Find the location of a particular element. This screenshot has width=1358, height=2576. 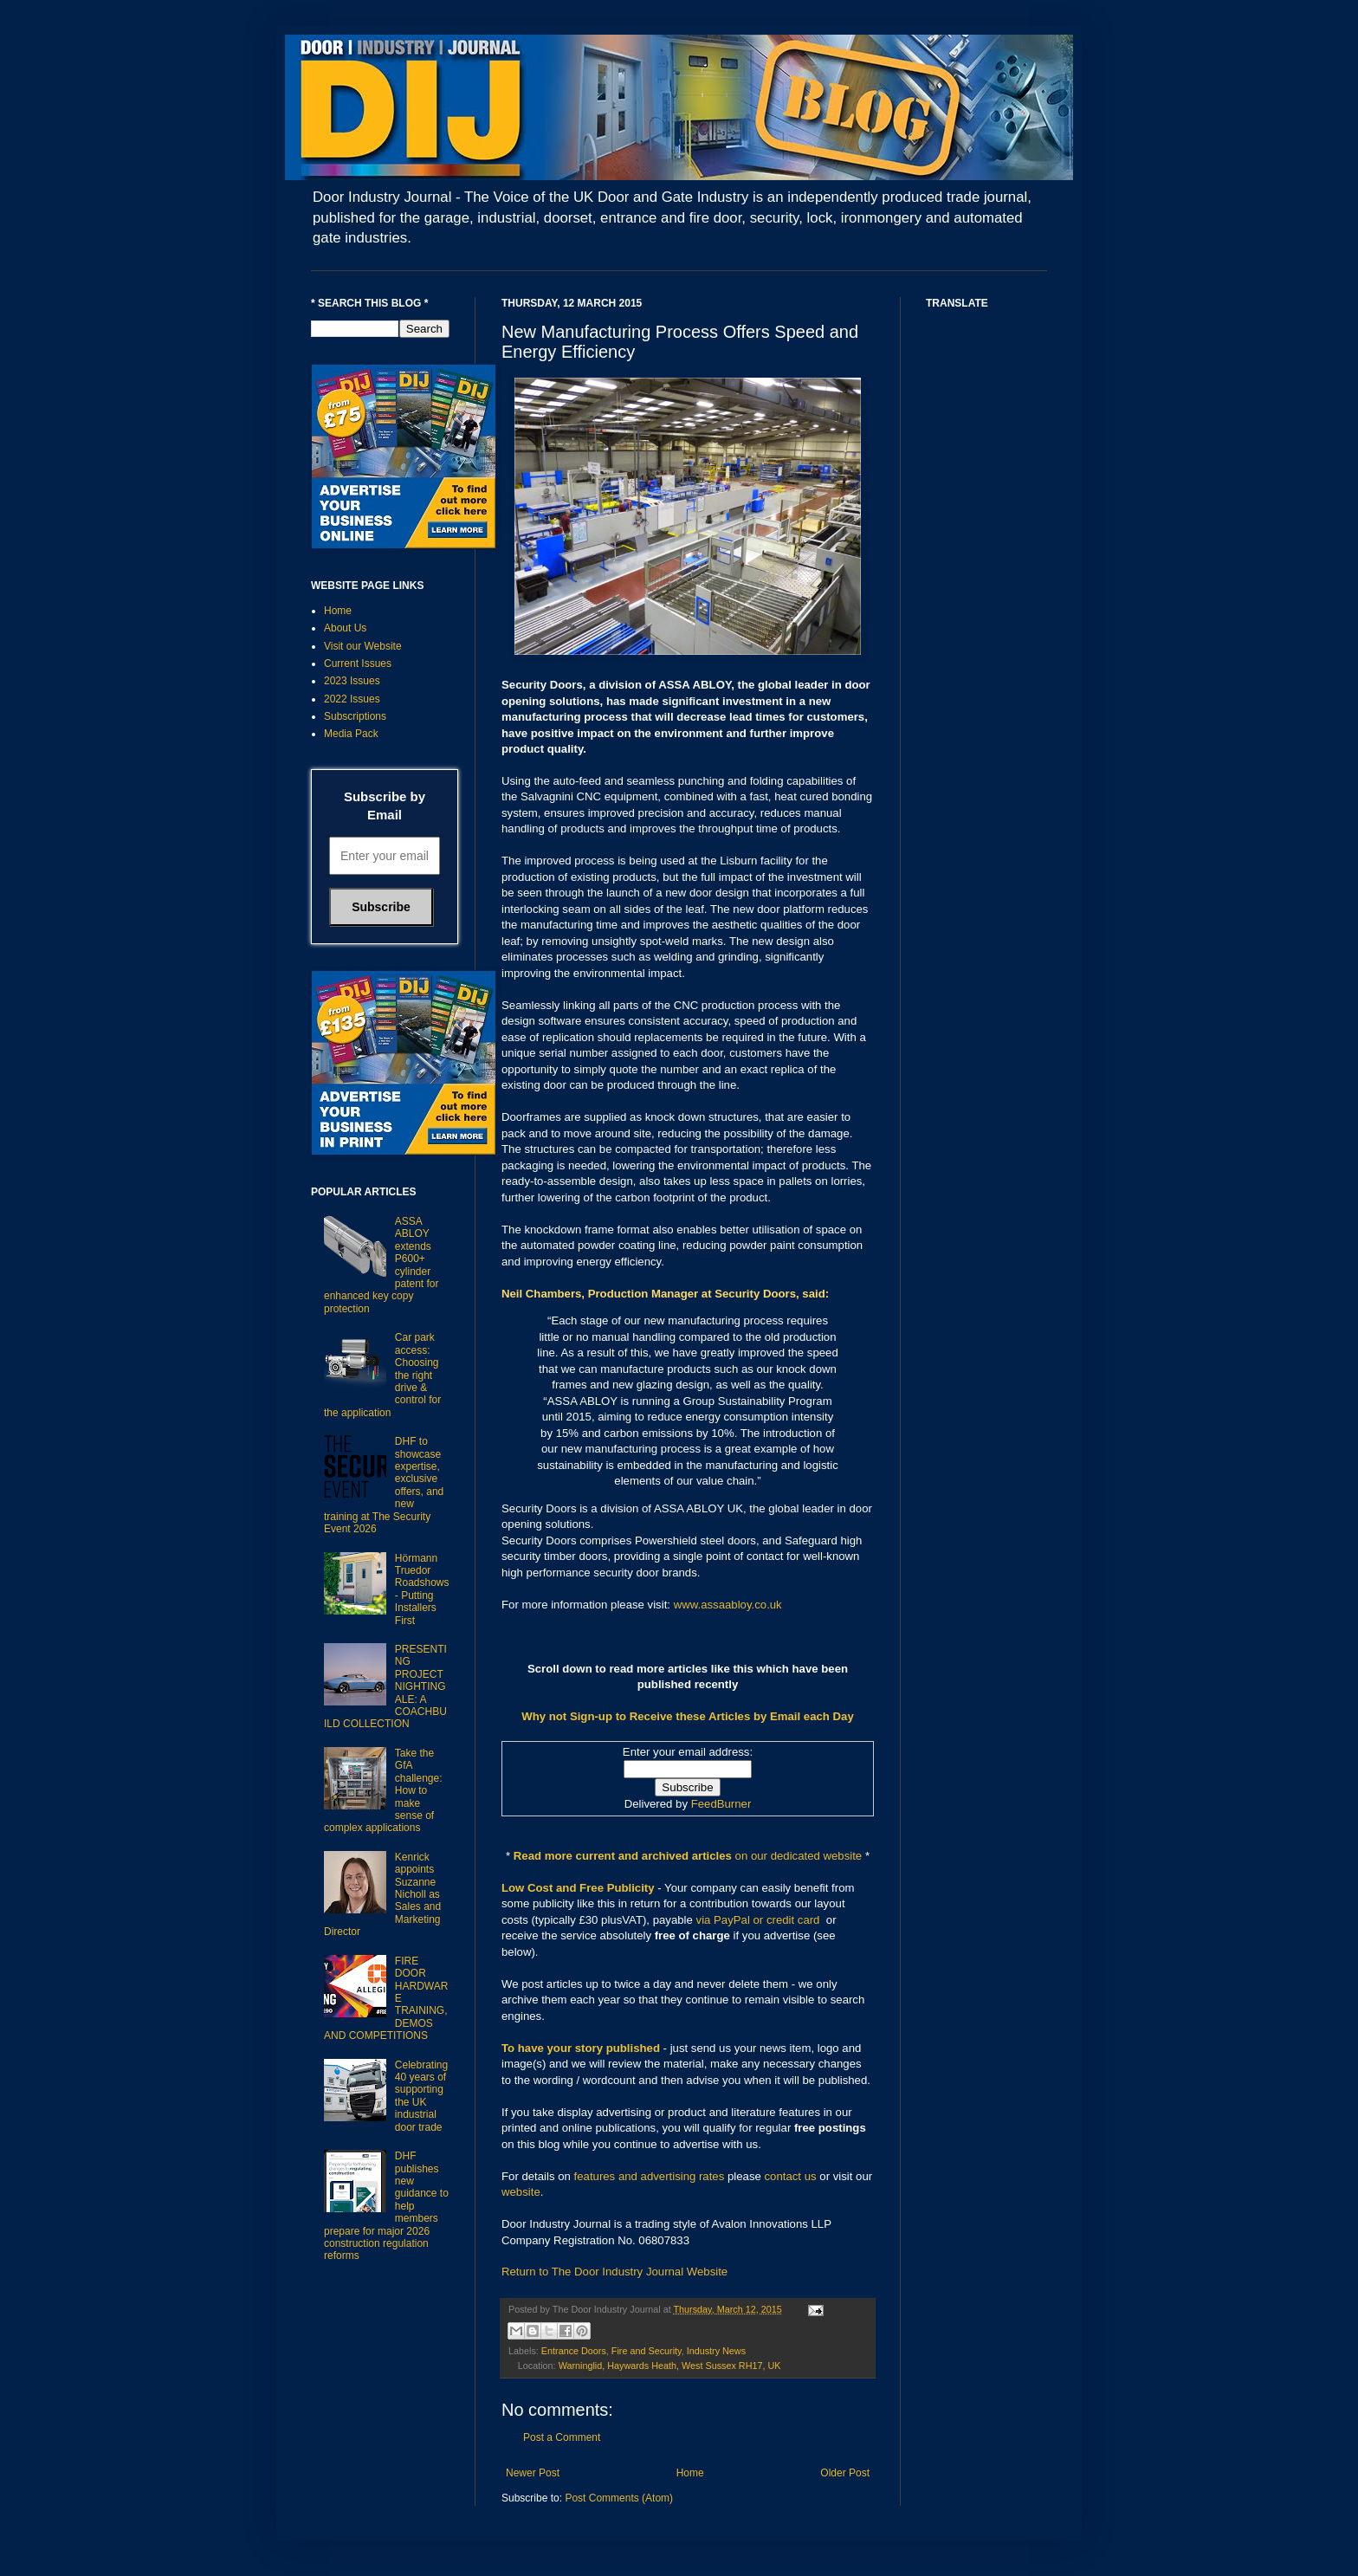

Fire and Security is located at coordinates (646, 2351).